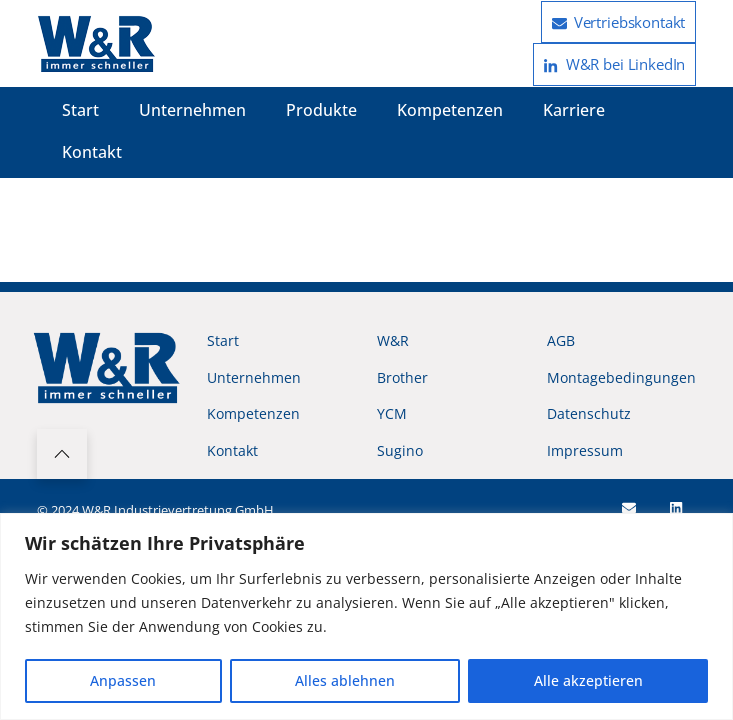 Image resolution: width=733 pixels, height=720 pixels. I want to click on Impressum, so click(585, 450).